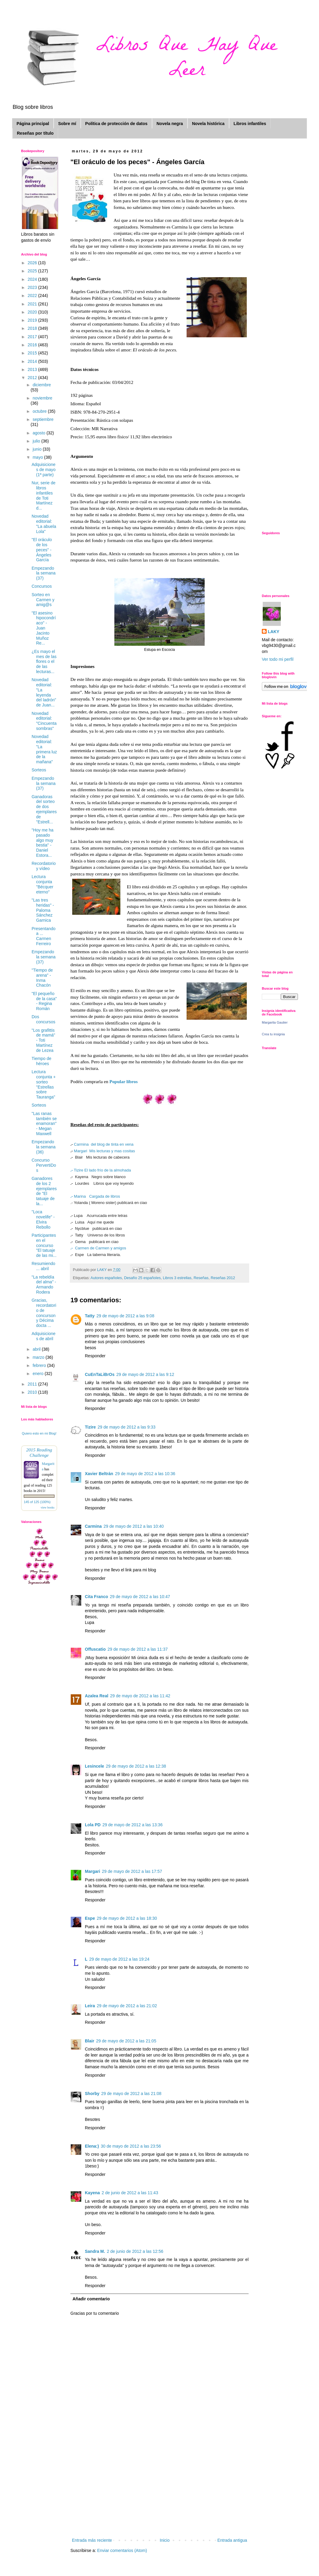  Describe the element at coordinates (33, 369) in the screenshot. I see `2013` at that location.